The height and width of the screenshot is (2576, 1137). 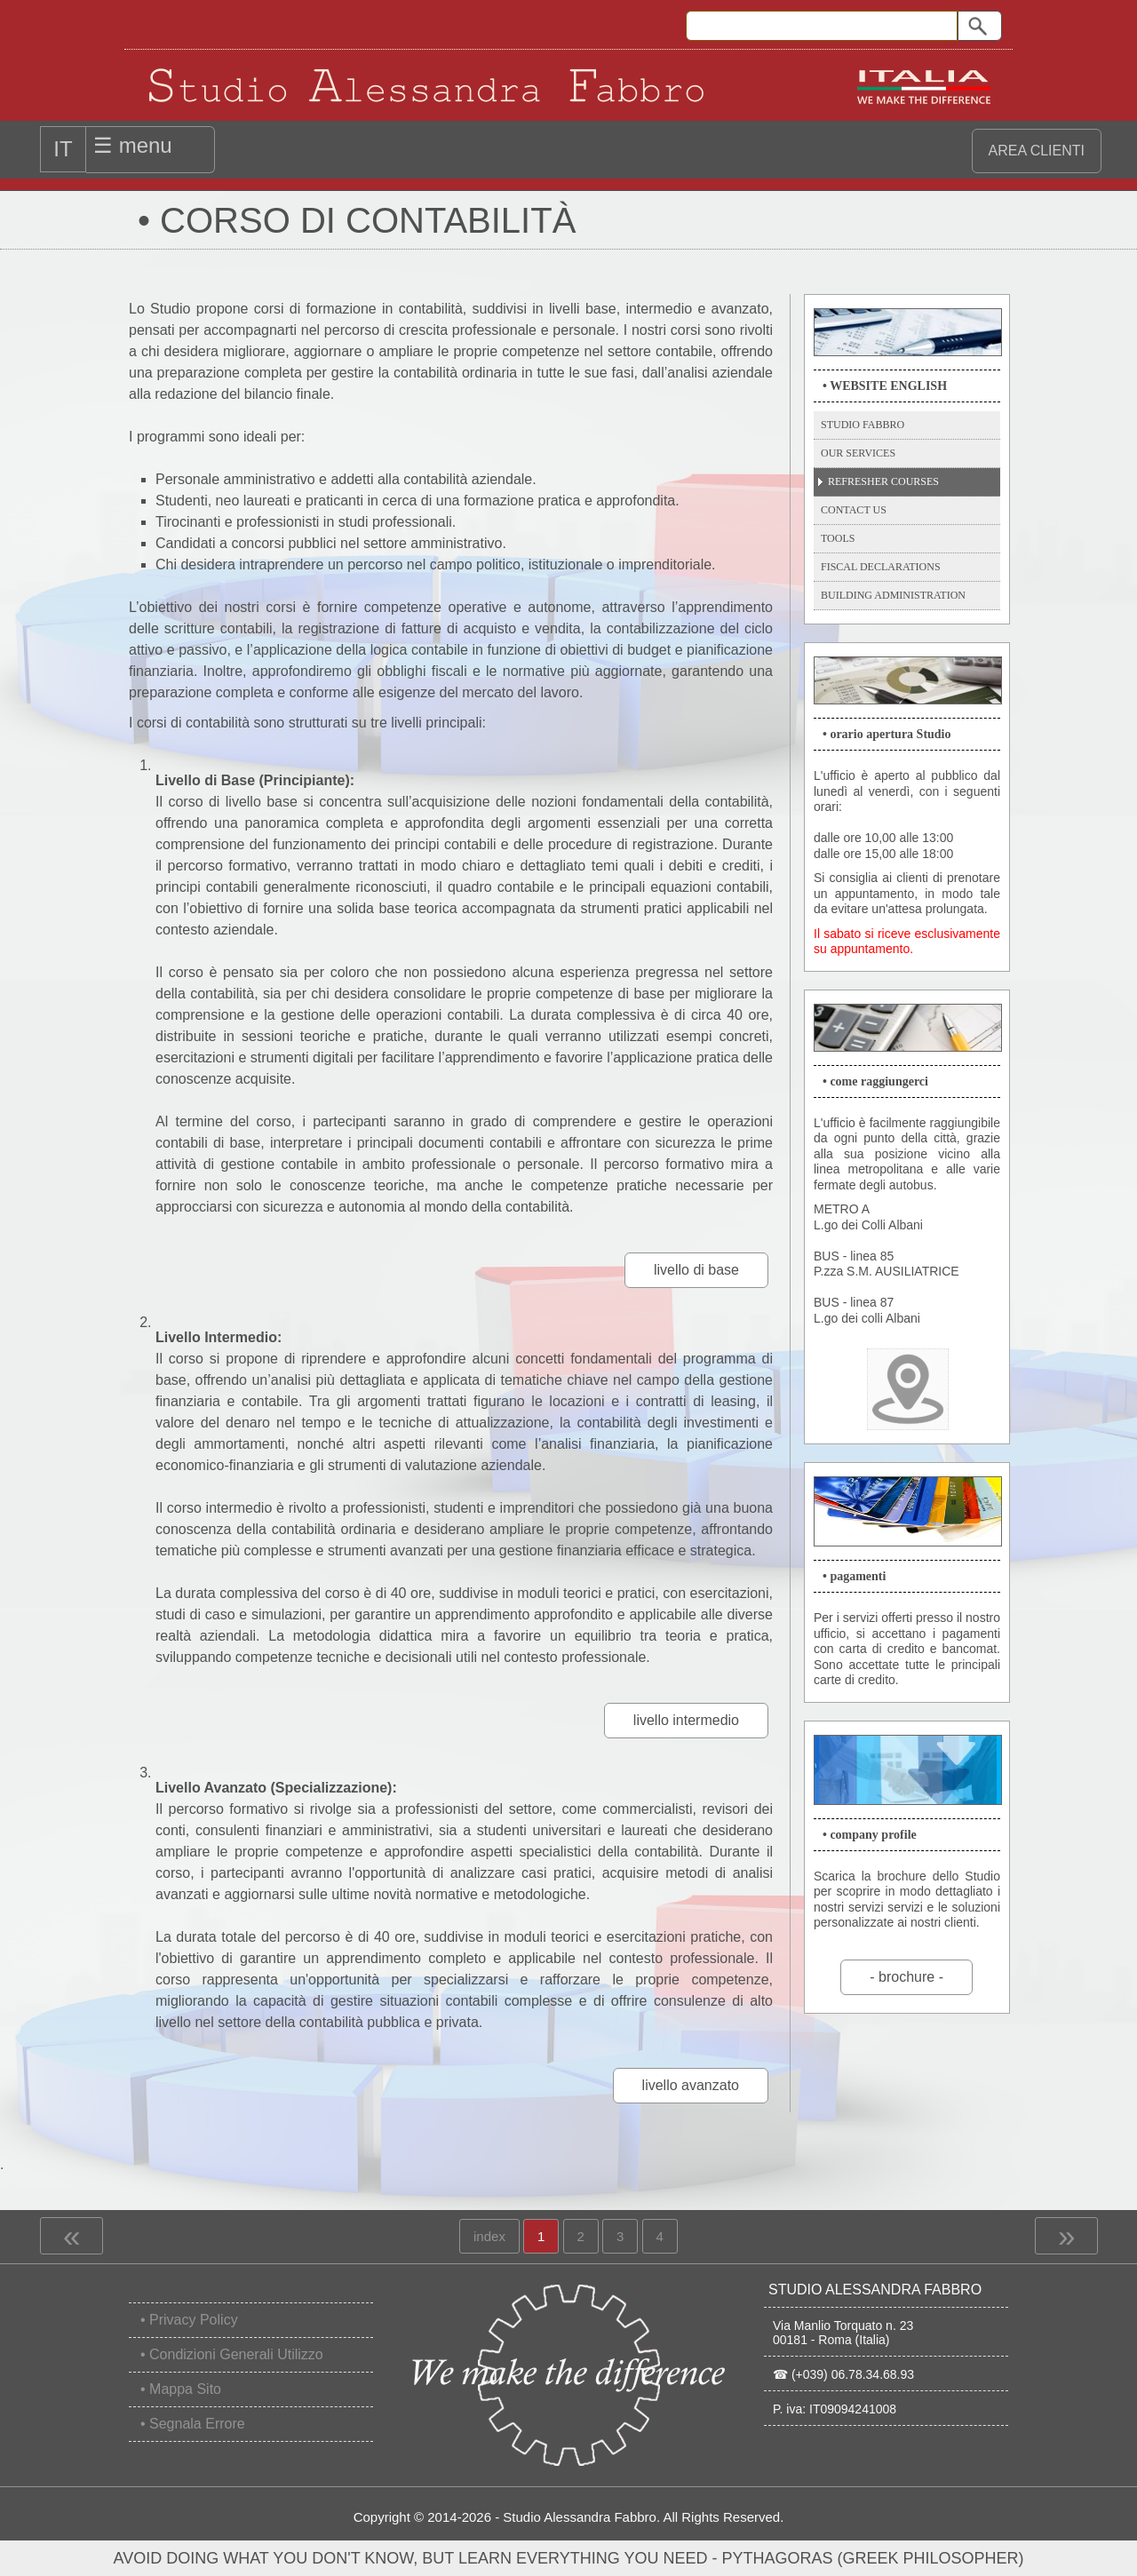 What do you see at coordinates (854, 510) in the screenshot?
I see `Contact Us` at bounding box center [854, 510].